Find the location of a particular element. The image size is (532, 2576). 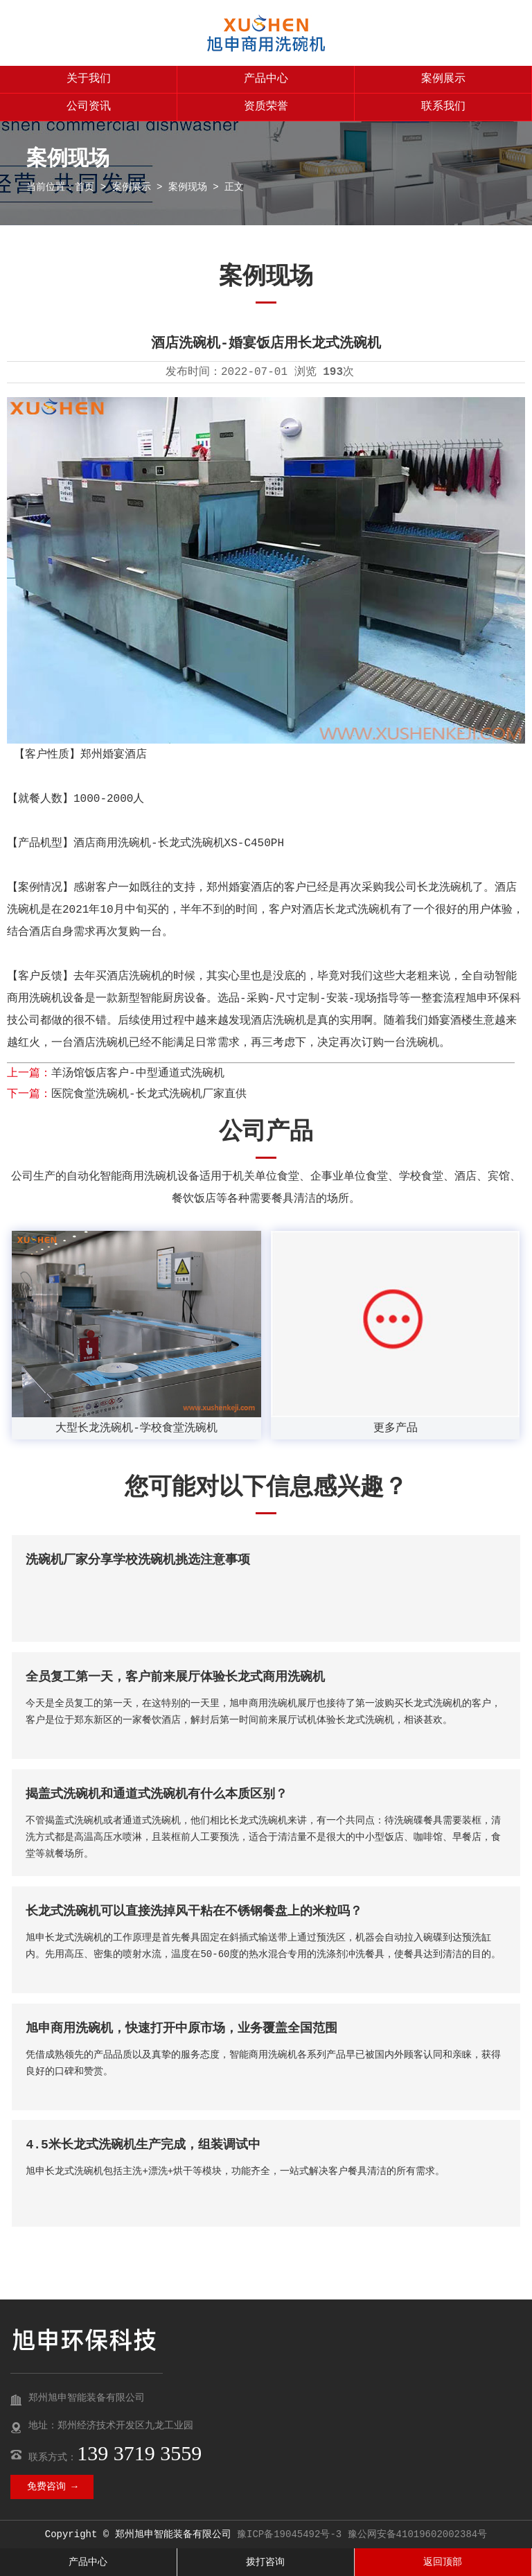

联系我们 is located at coordinates (443, 106).